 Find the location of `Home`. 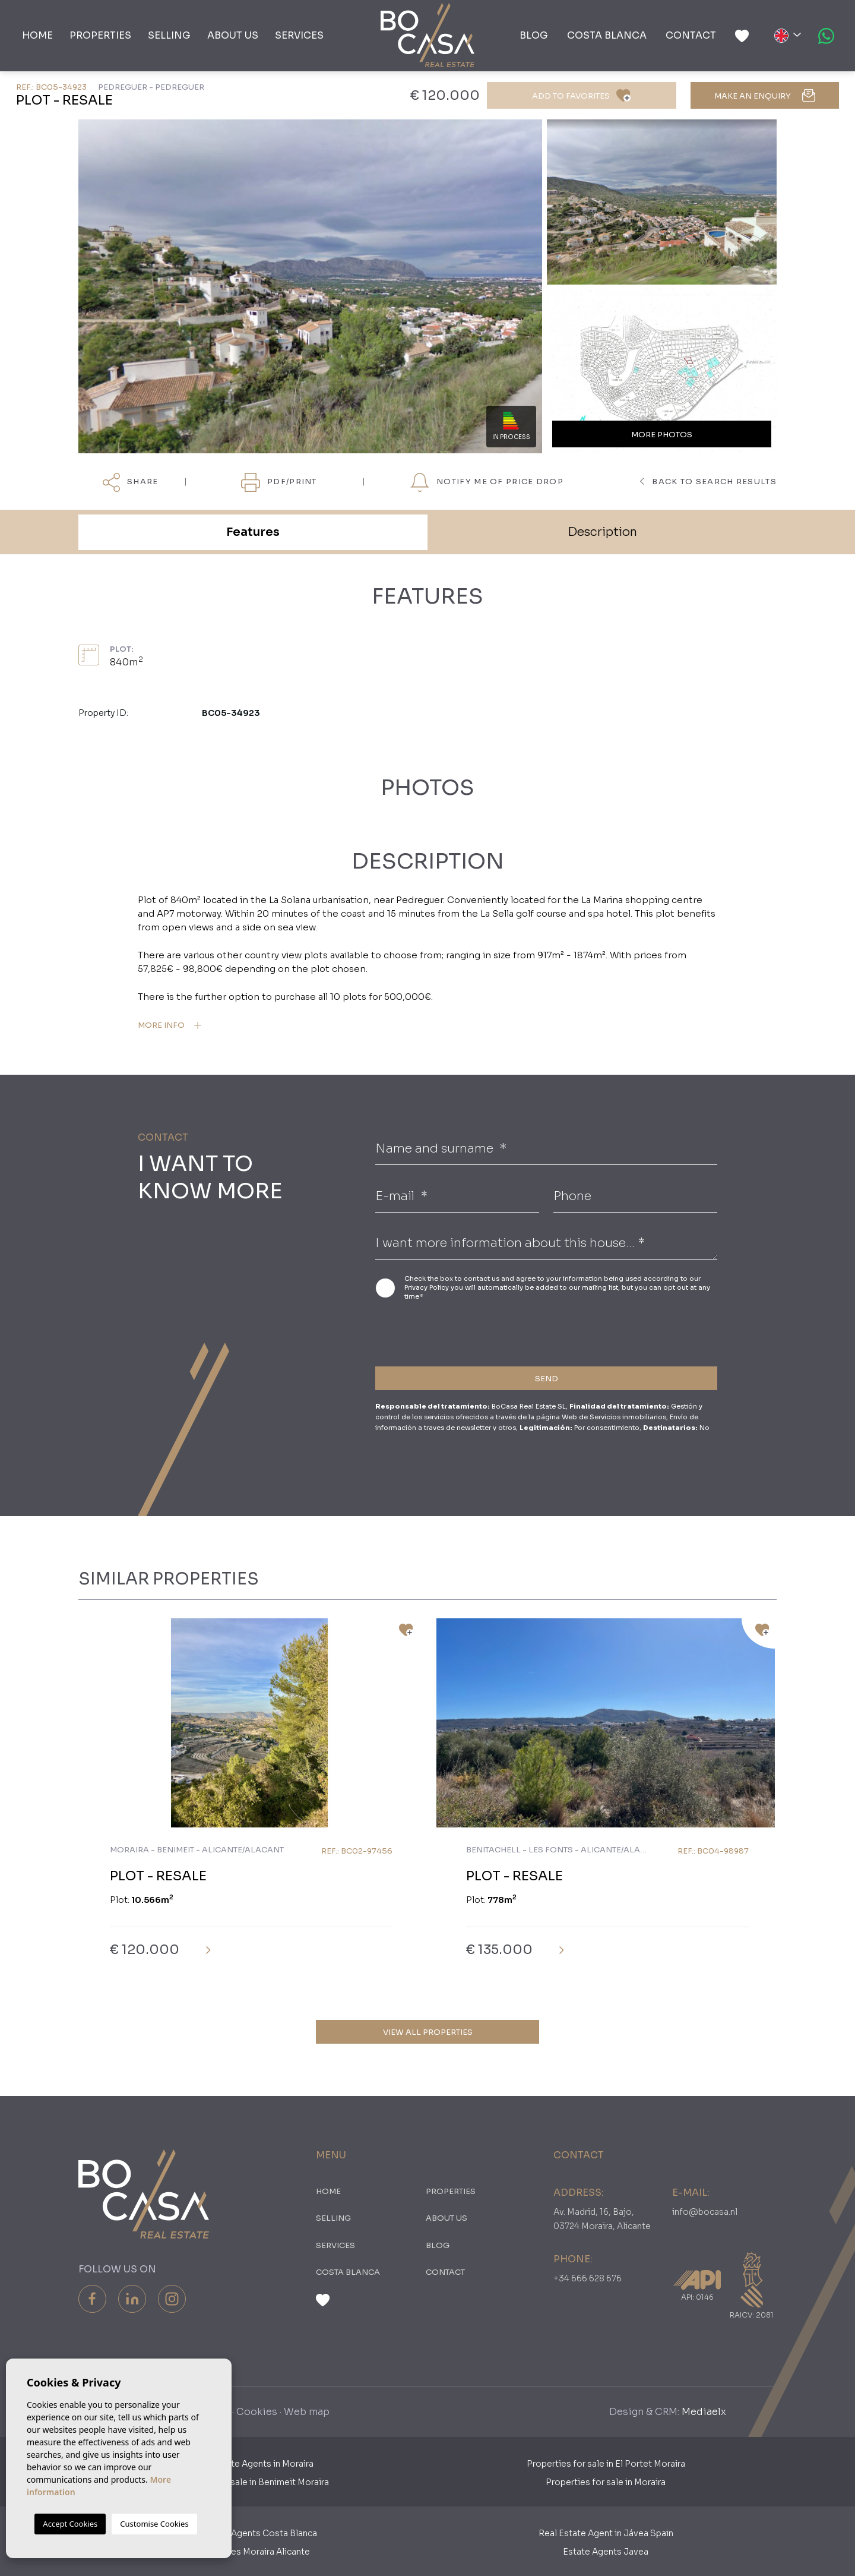

Home is located at coordinates (37, 35).